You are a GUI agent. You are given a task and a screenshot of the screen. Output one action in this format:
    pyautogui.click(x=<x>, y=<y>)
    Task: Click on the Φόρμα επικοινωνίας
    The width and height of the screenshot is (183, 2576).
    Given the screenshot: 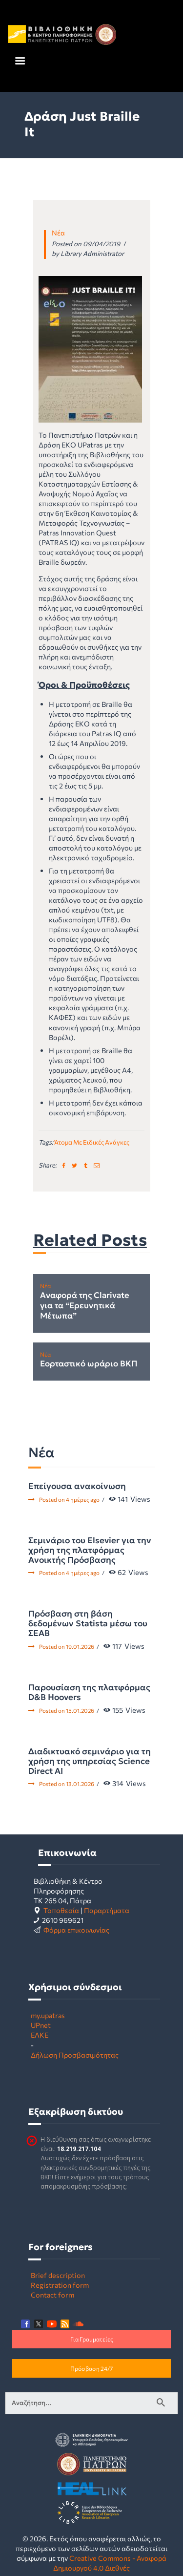 What is the action you would take?
    pyautogui.click(x=76, y=1929)
    